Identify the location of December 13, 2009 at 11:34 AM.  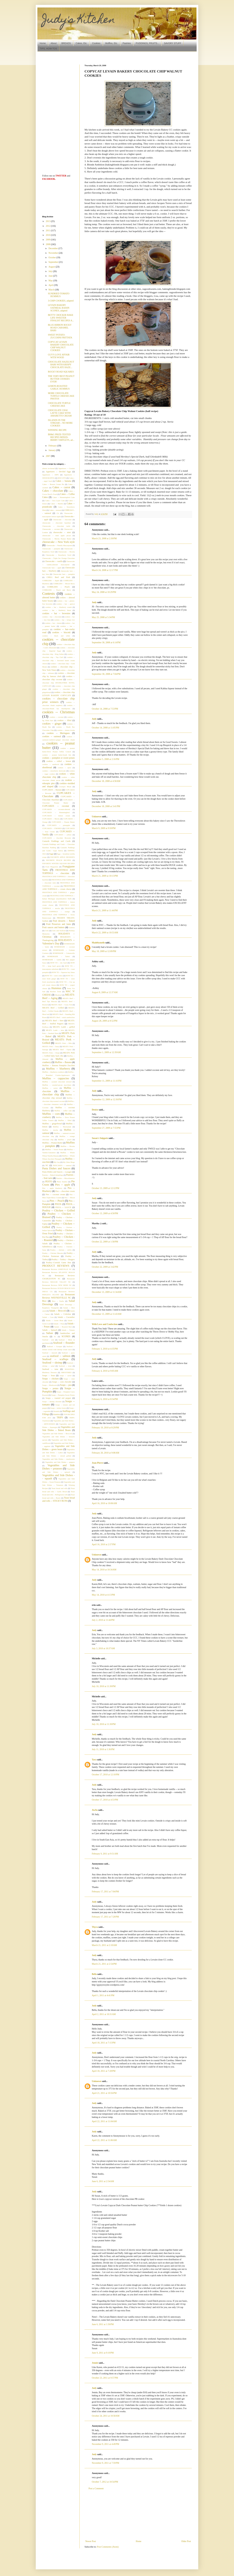
(106, 1292).